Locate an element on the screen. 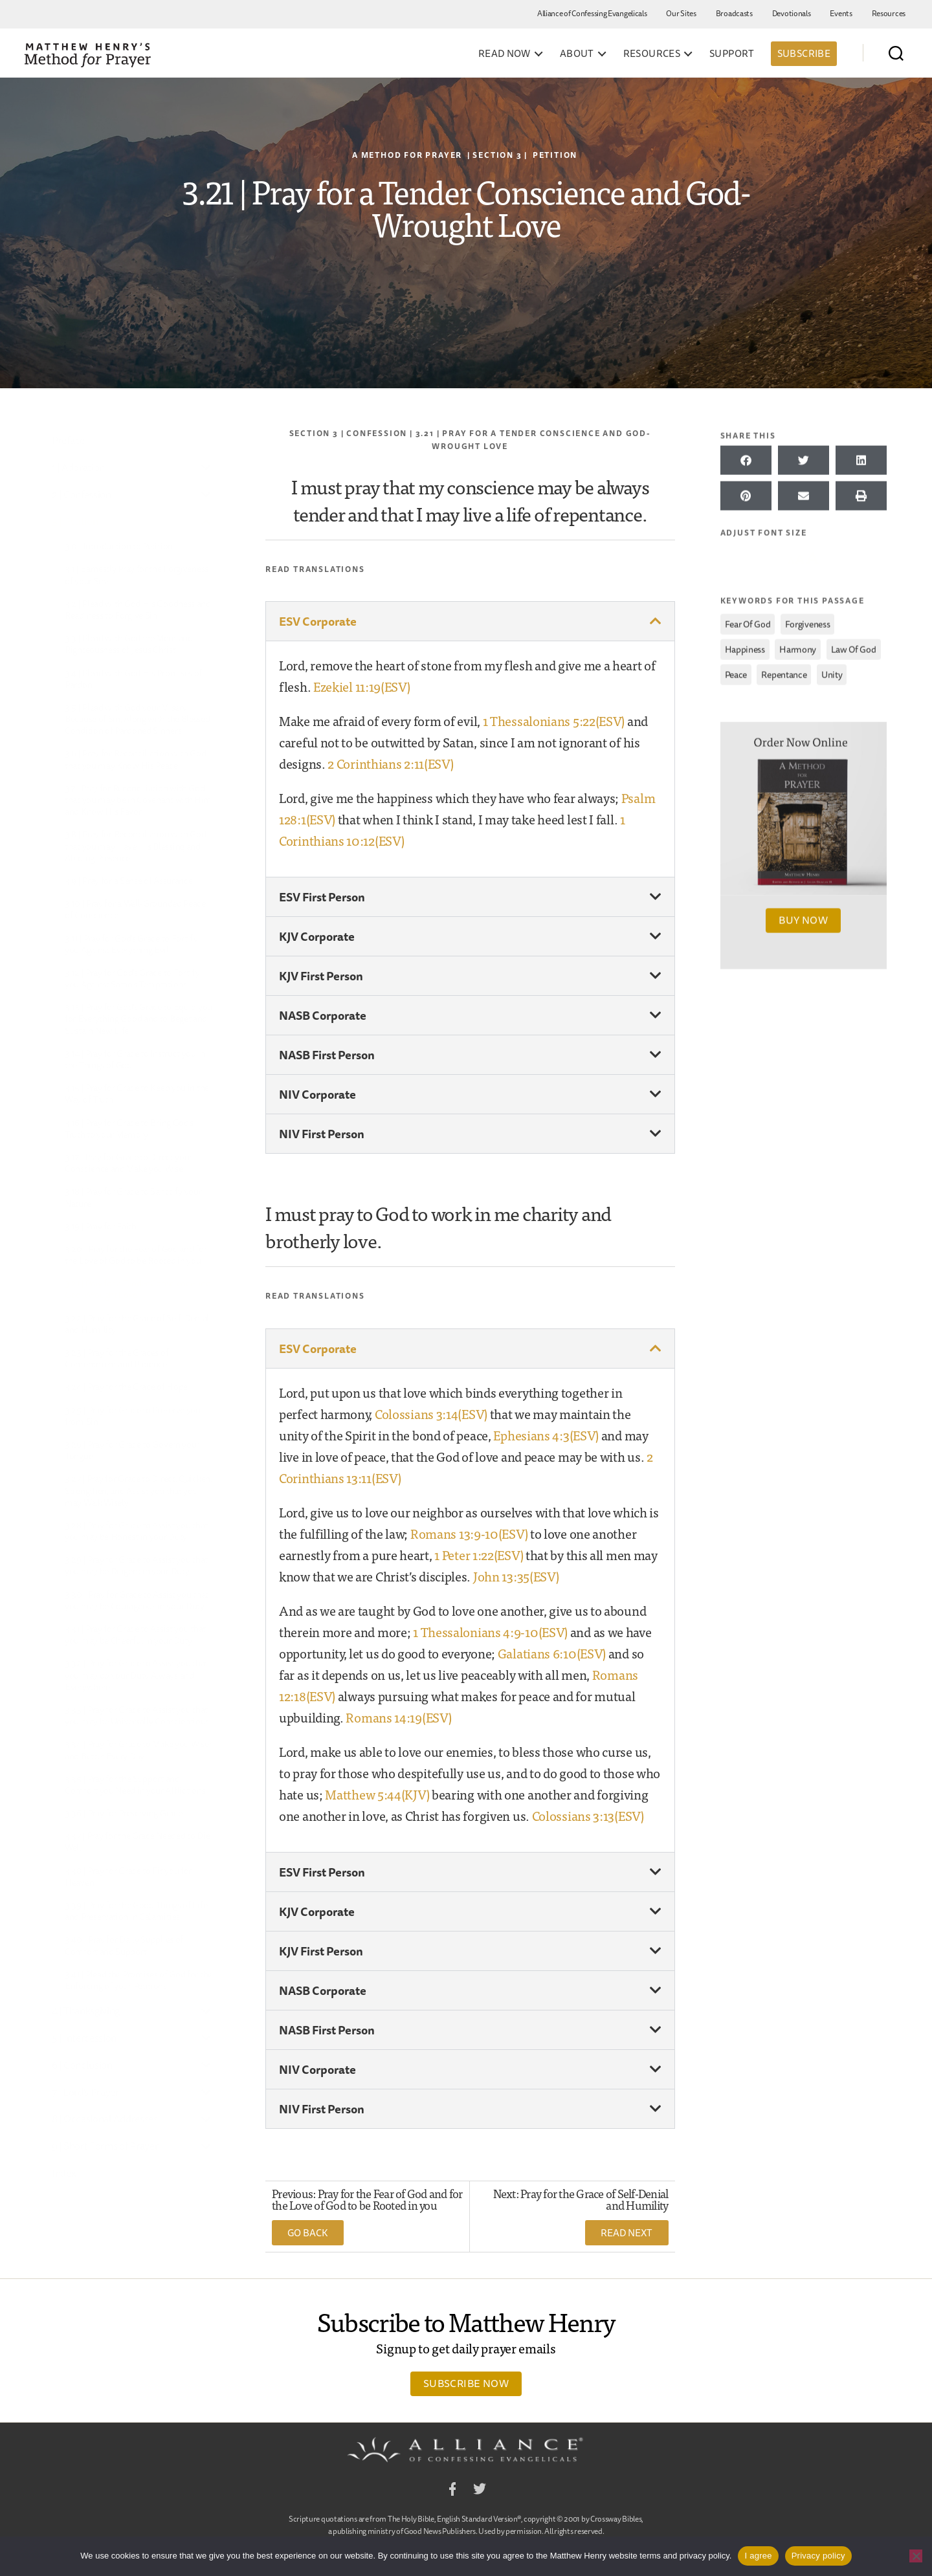 Image resolution: width=932 pixels, height=2576 pixels. peace is located at coordinates (736, 671).